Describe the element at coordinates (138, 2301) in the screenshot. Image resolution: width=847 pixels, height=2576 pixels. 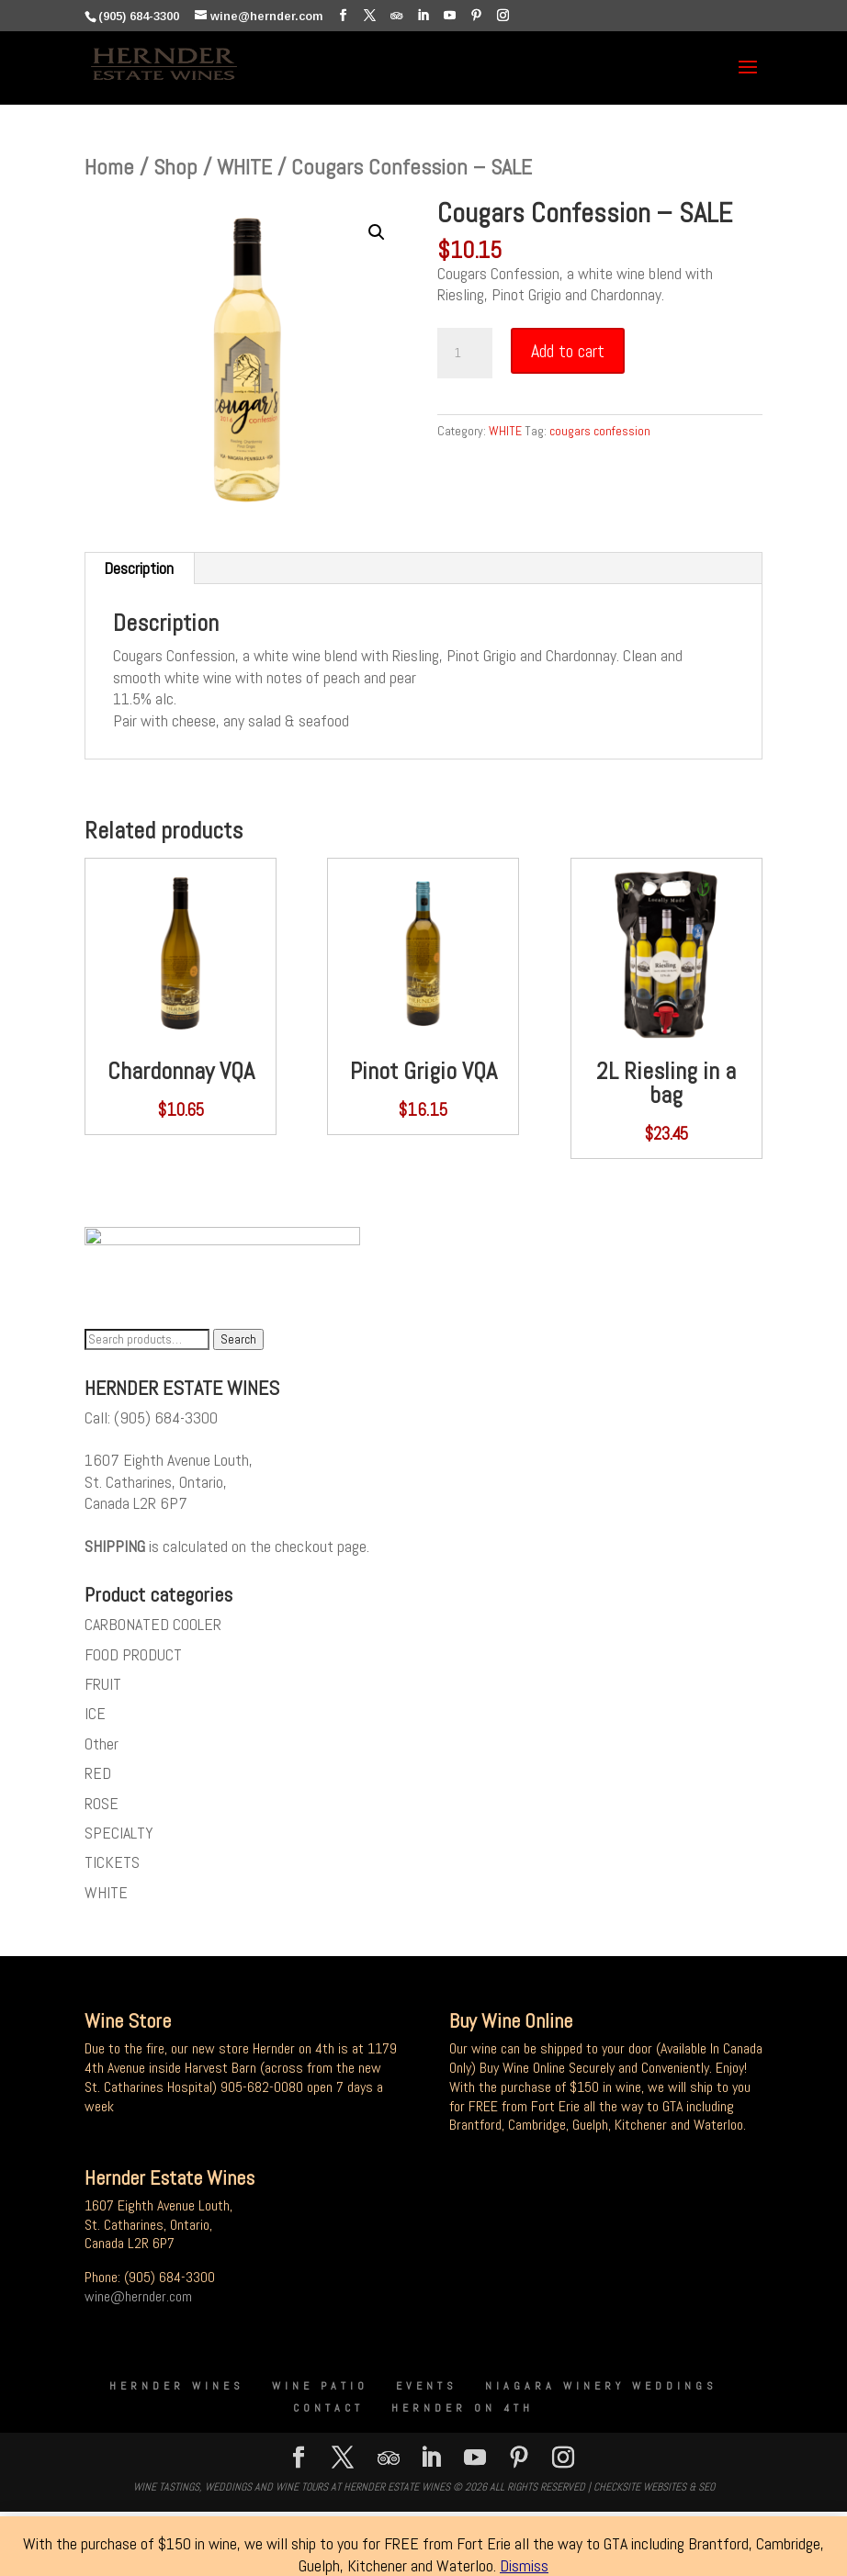
I see `wine@hernder.com` at that location.